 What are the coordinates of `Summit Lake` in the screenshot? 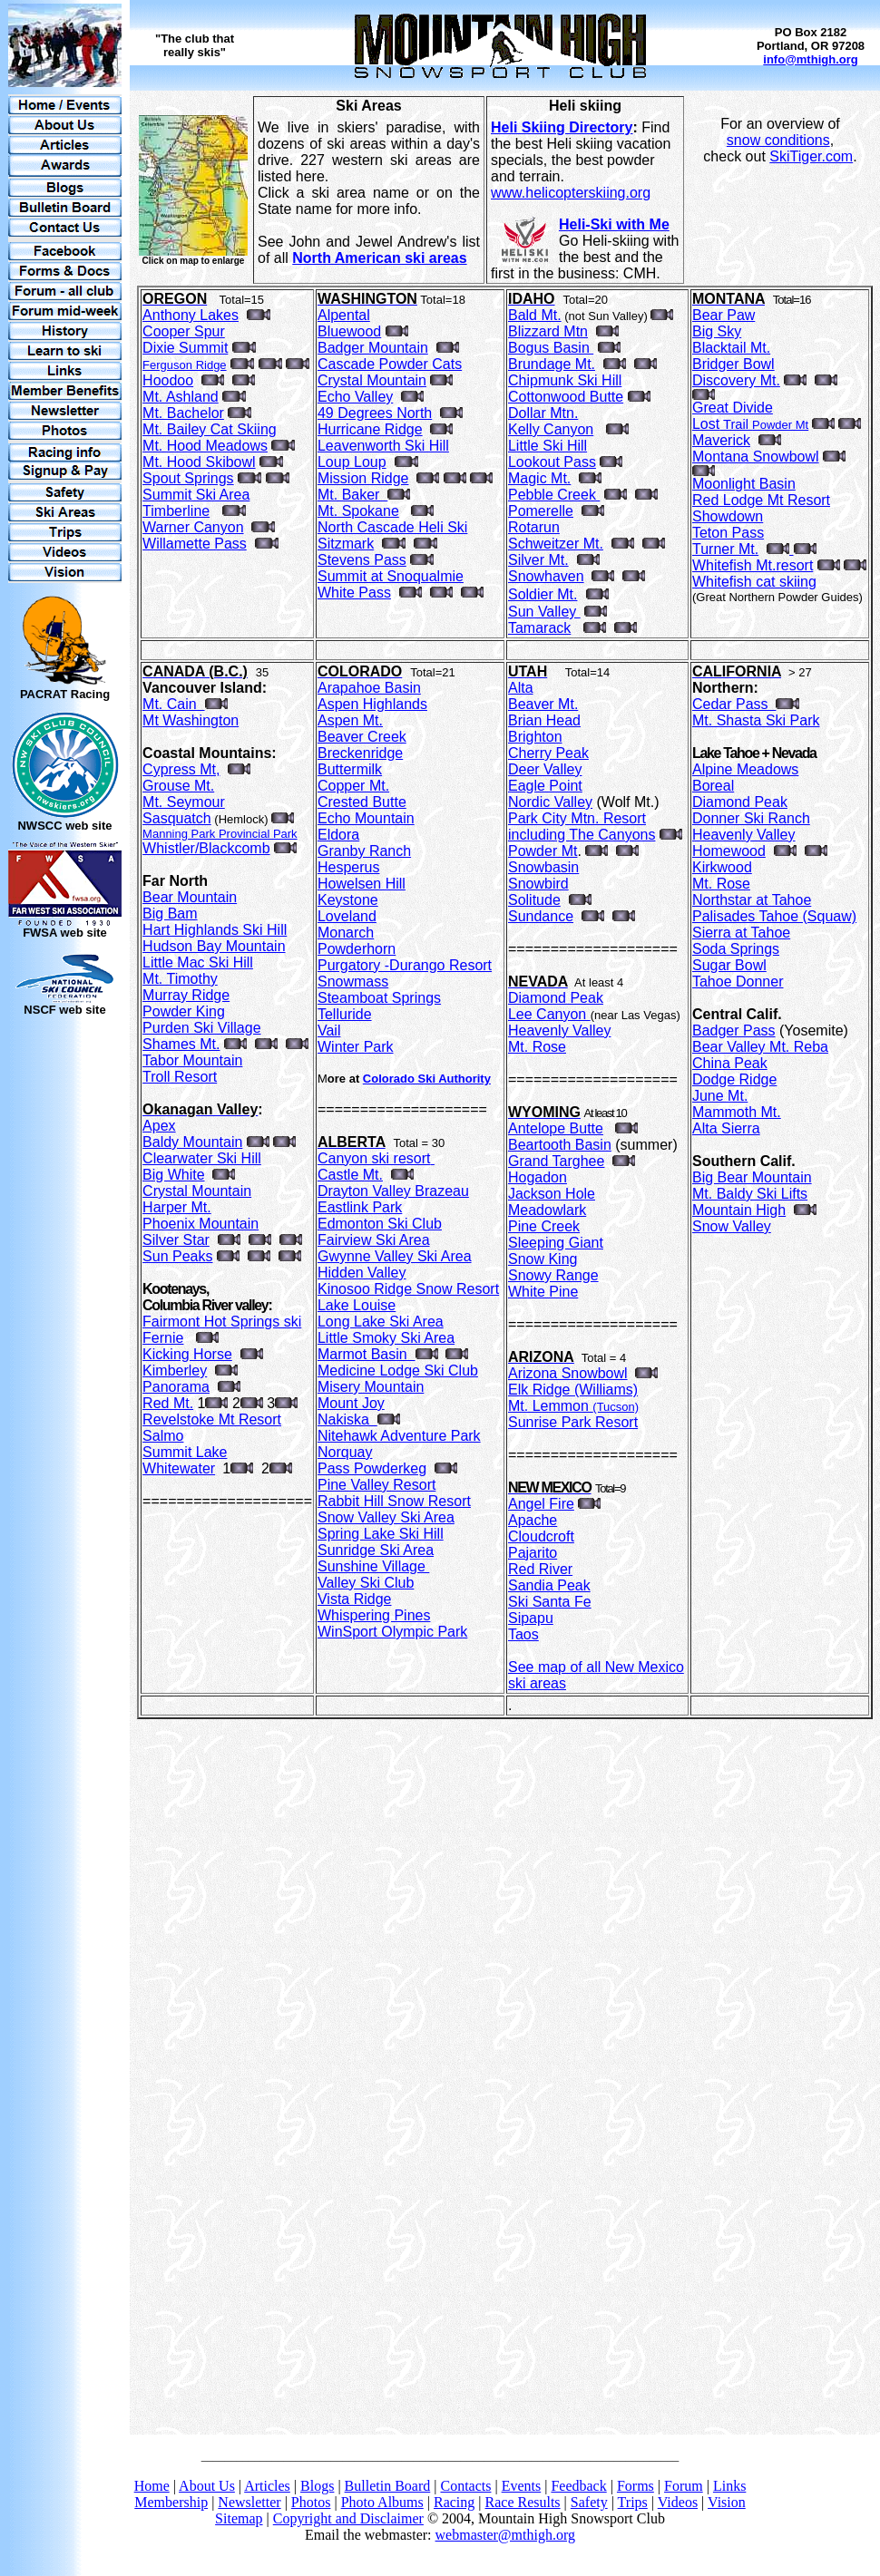 It's located at (184, 1452).